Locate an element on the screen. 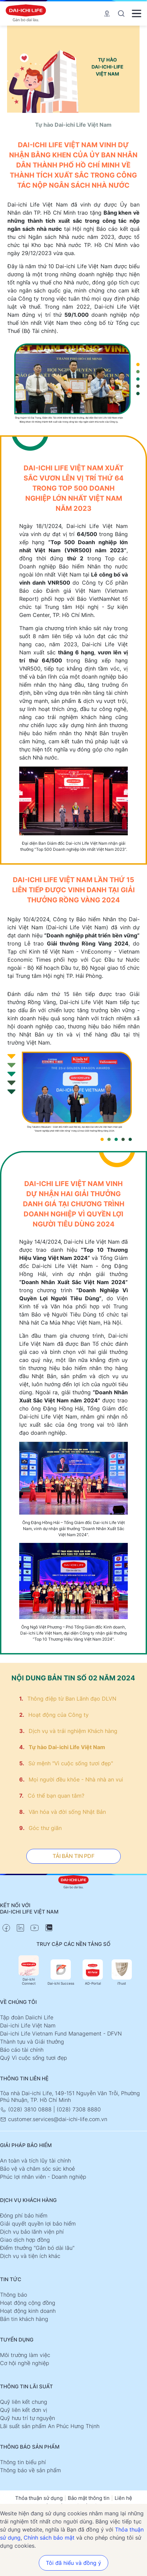 The height and width of the screenshot is (2576, 147). Điểm thưởng "Gắn bó dài lâu" is located at coordinates (37, 2247).